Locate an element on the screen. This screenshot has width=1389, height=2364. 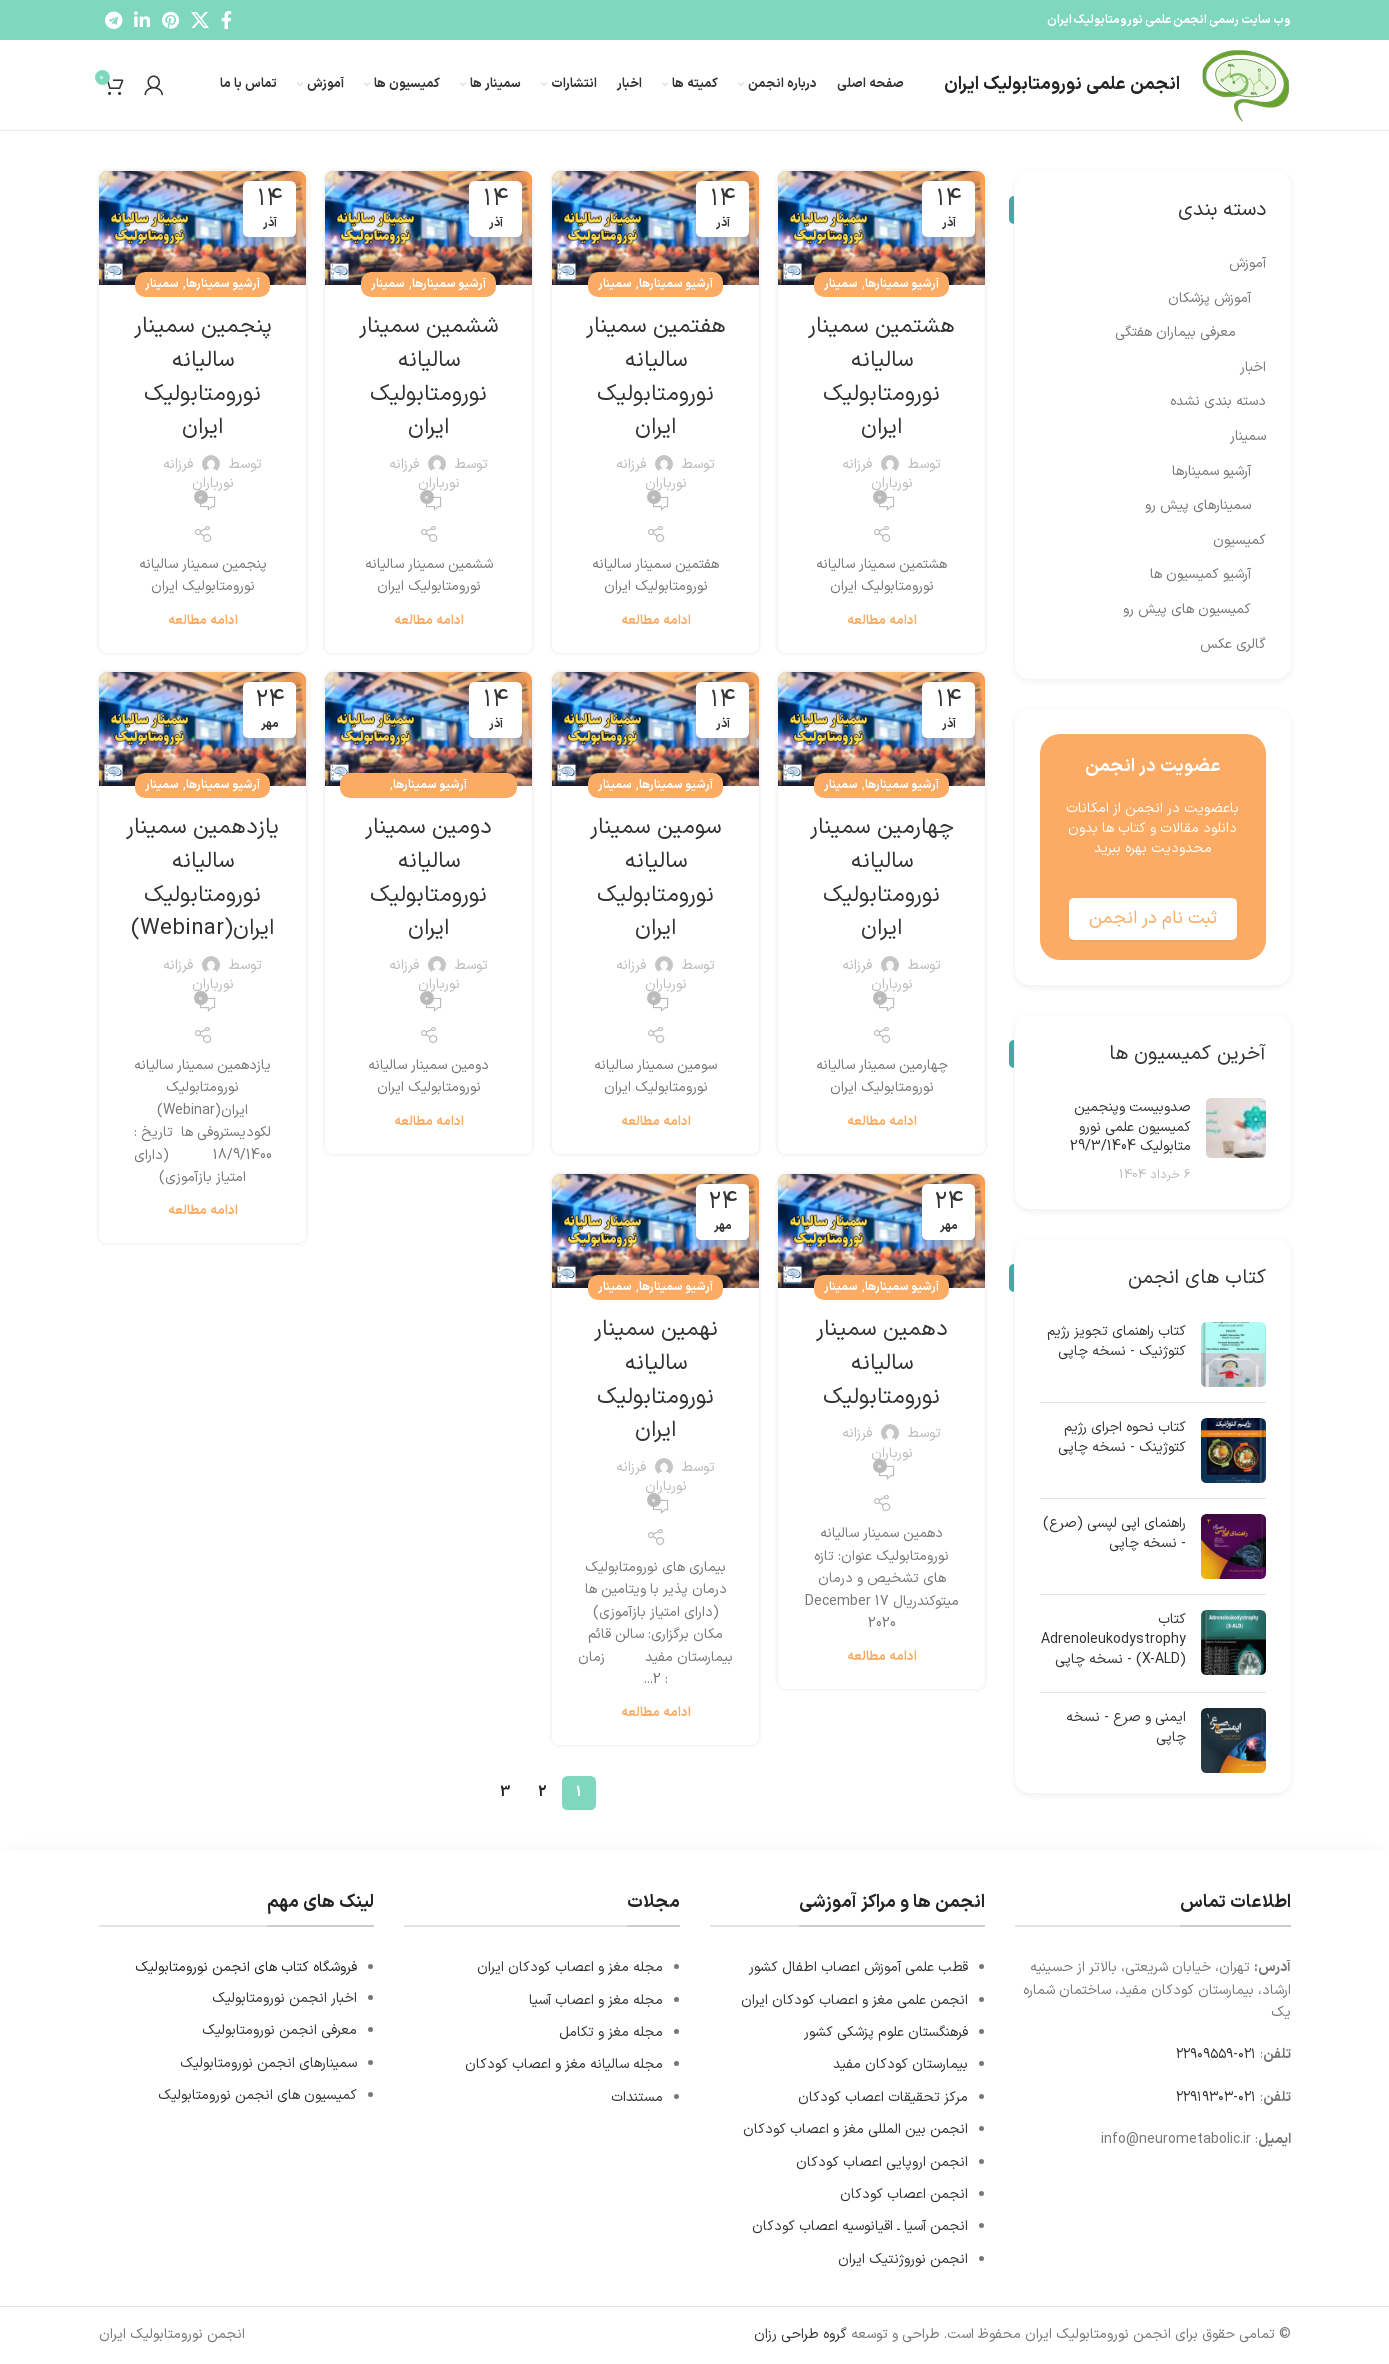
اخبار is located at coordinates (1253, 368).